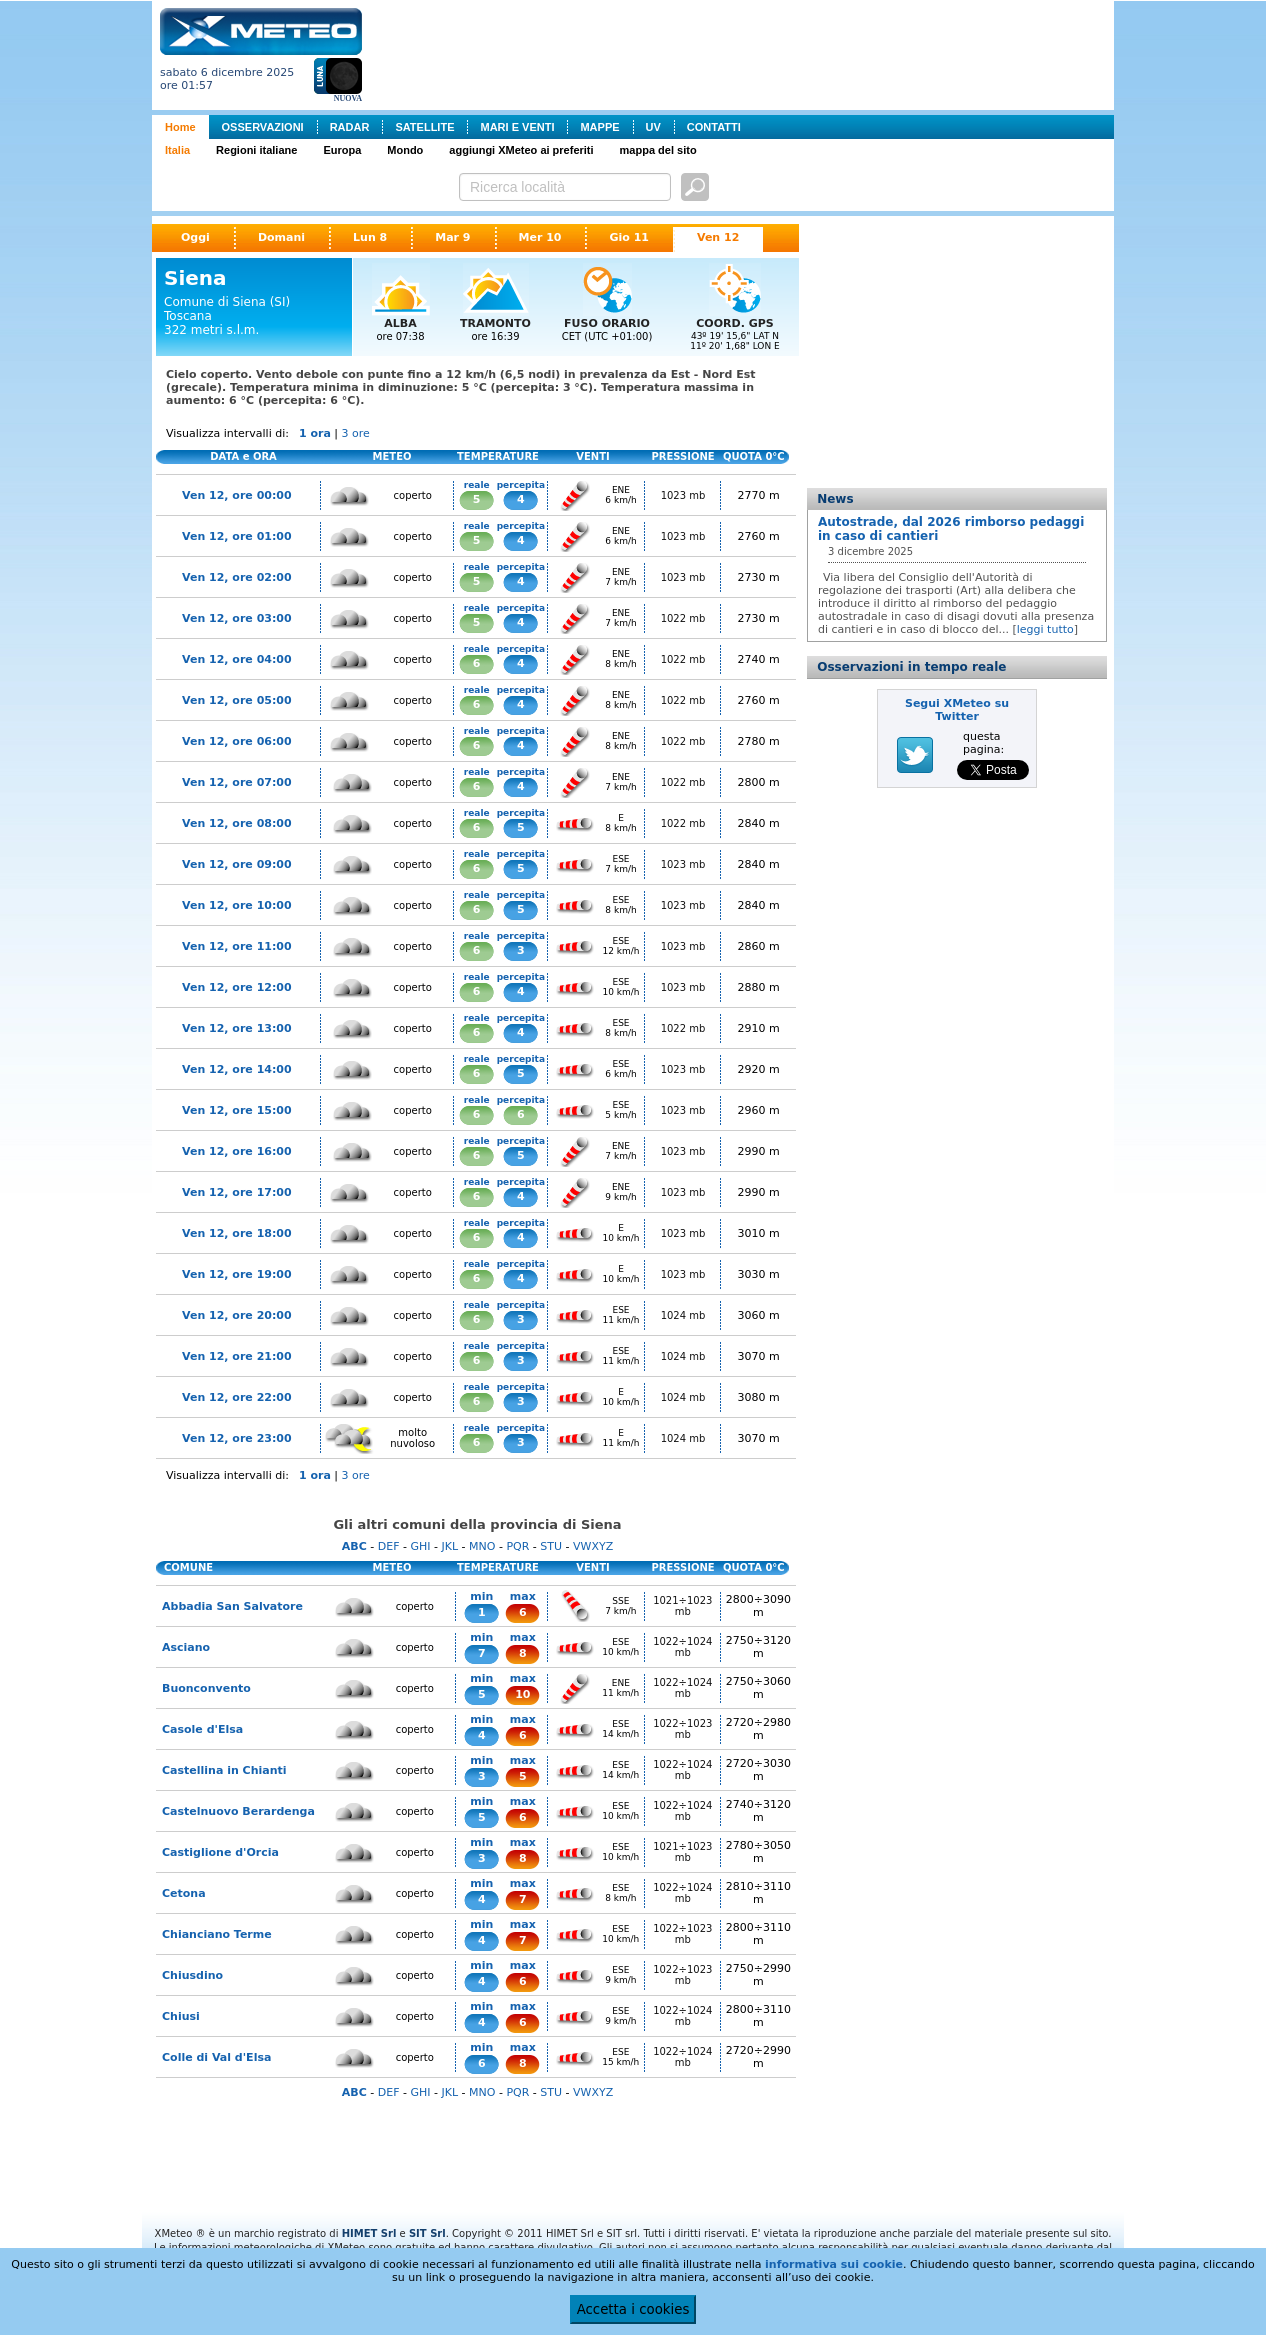  Describe the element at coordinates (389, 1546) in the screenshot. I see `DEF` at that location.